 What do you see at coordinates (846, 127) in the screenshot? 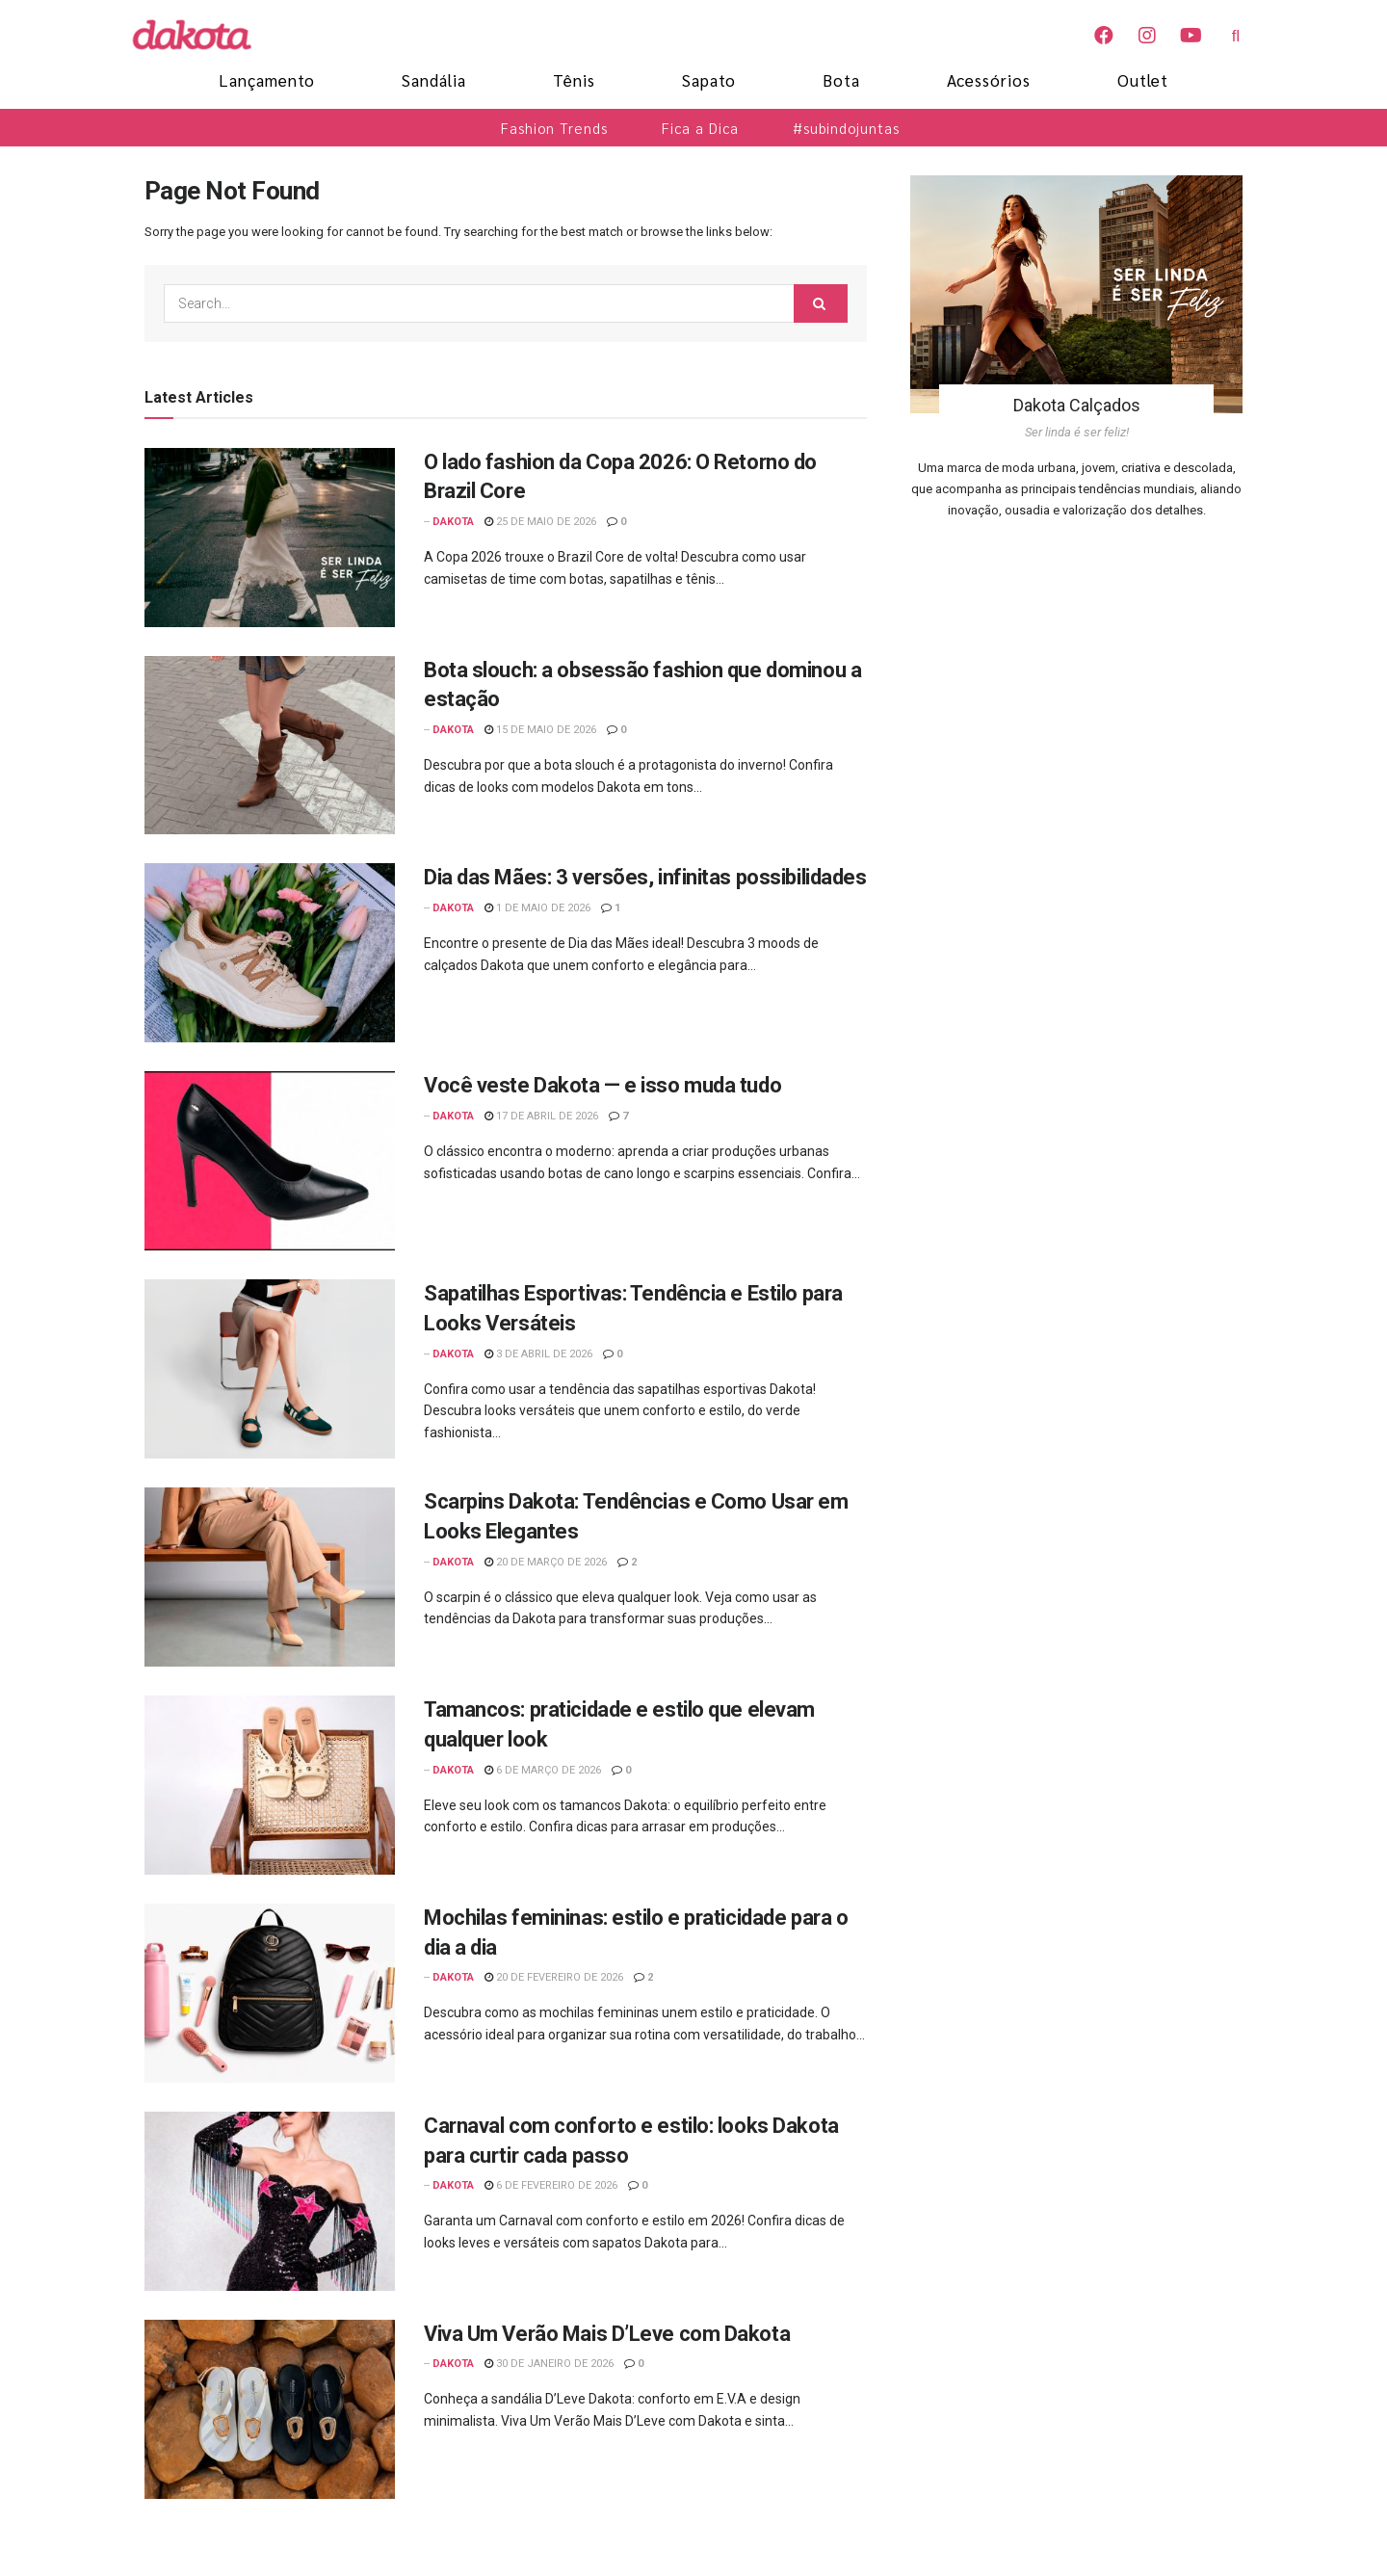
I see `#subindojuntas` at bounding box center [846, 127].